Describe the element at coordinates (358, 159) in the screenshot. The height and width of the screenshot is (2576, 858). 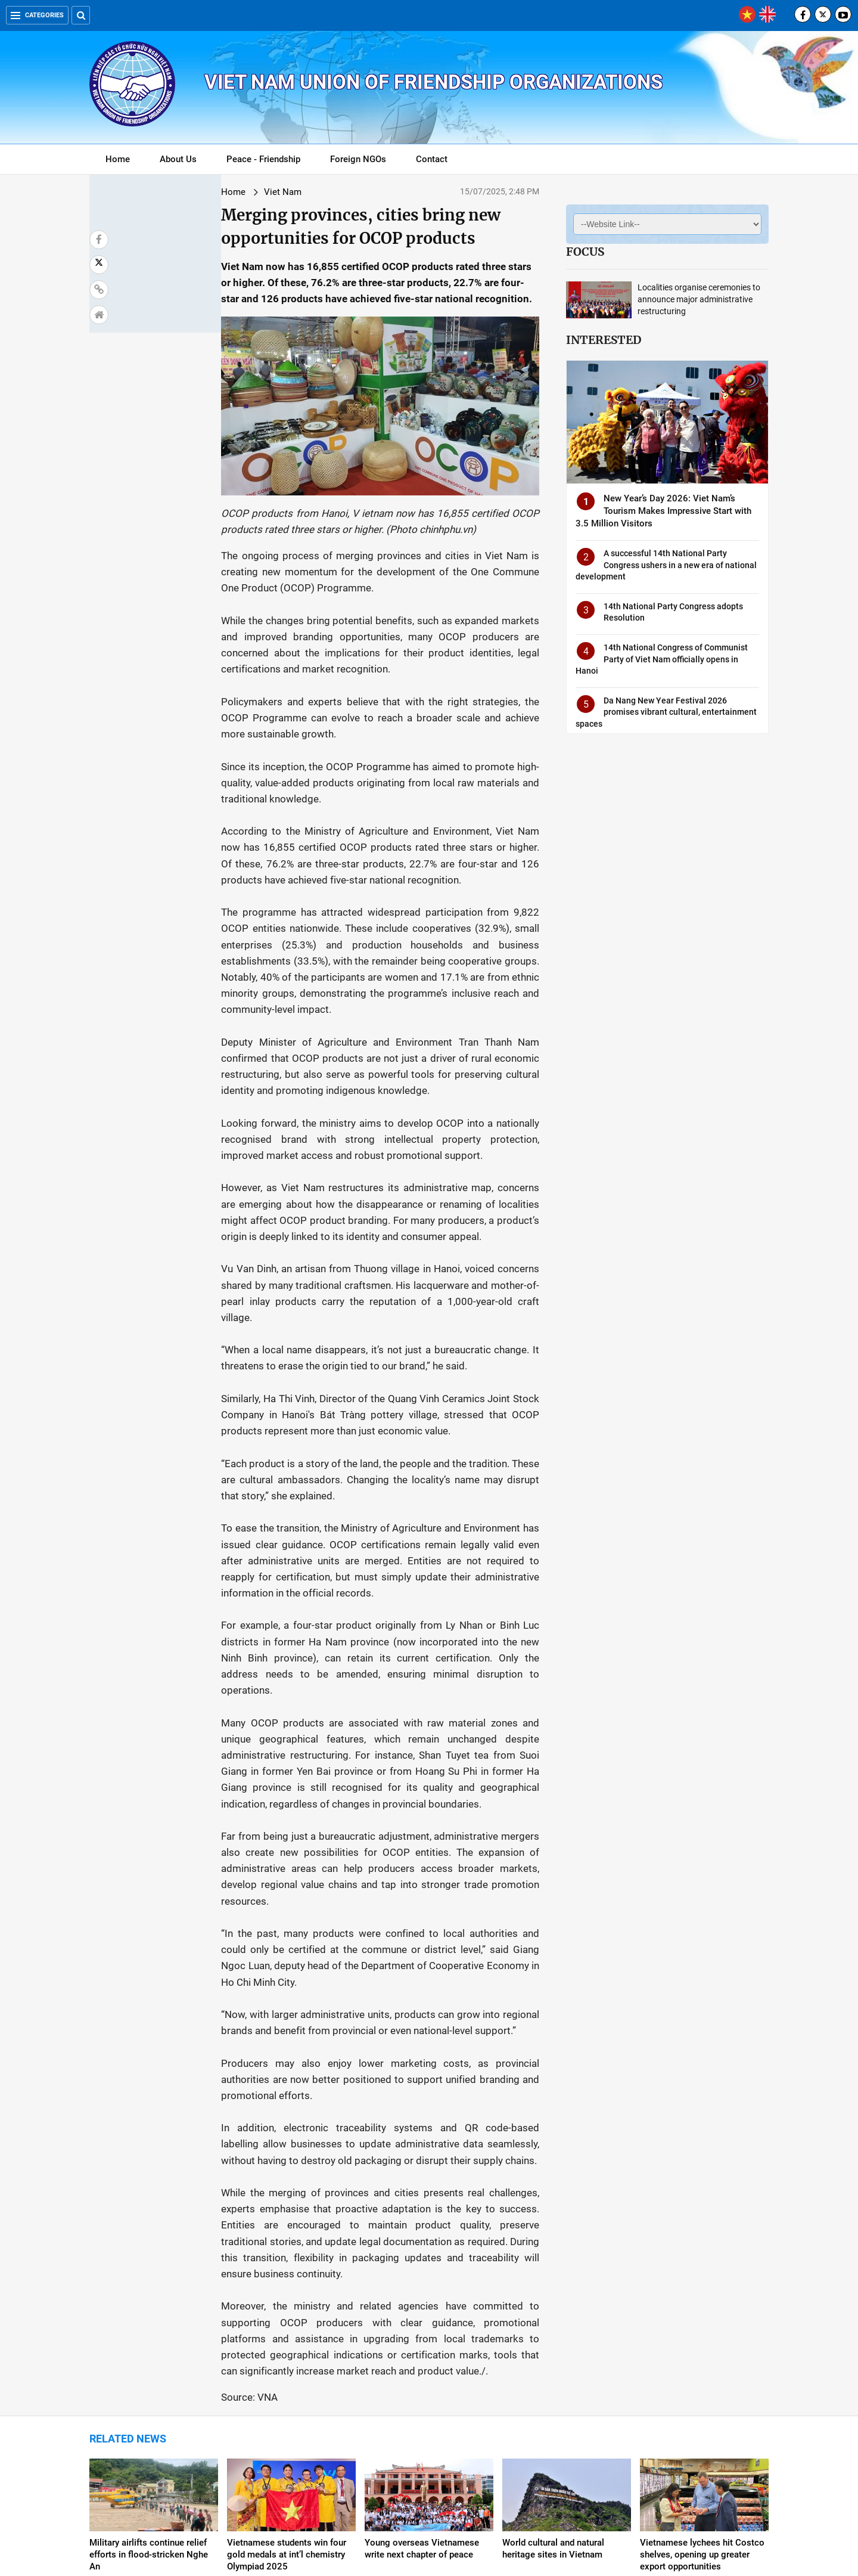
I see `Foreign NGOs` at that location.